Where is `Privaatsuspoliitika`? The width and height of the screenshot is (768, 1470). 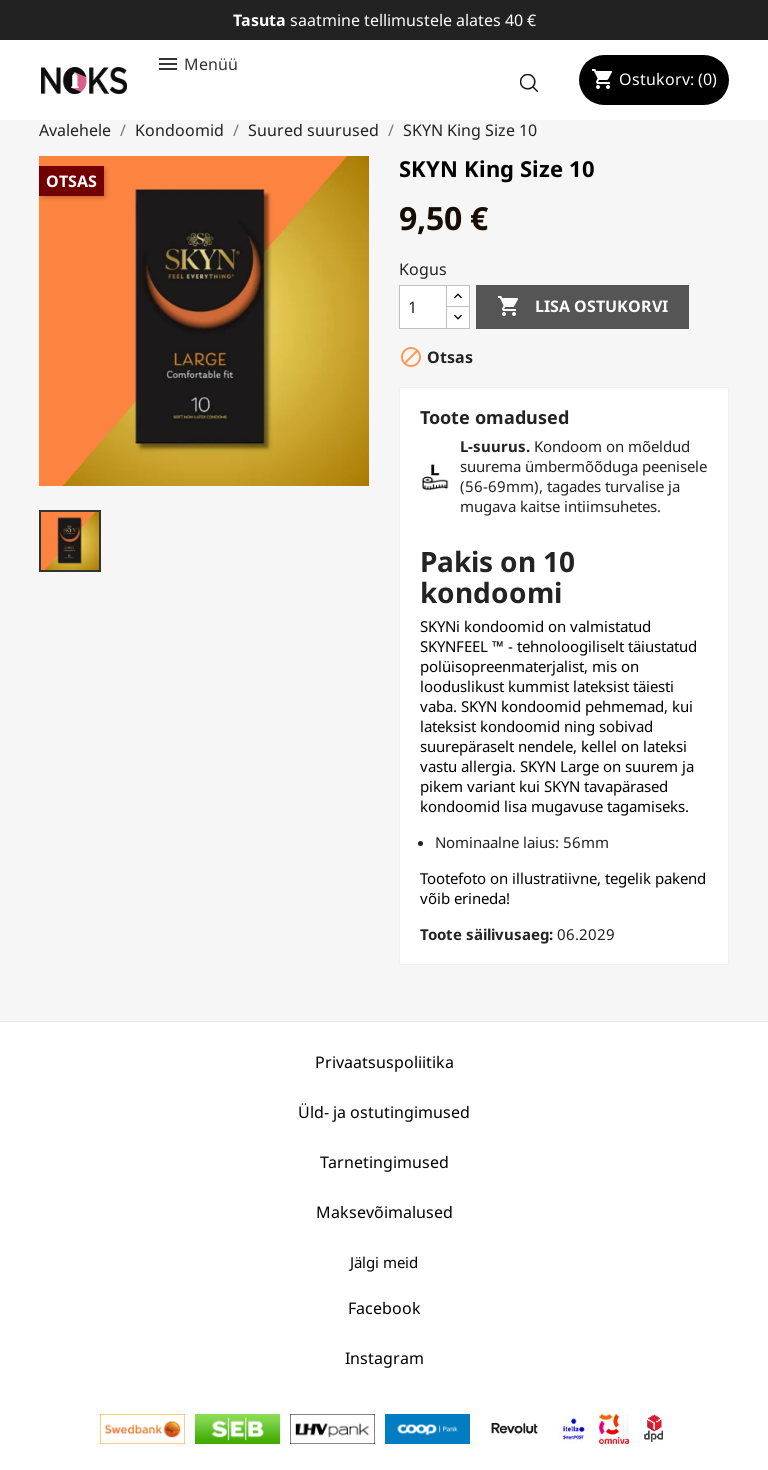 Privaatsuspoliitika is located at coordinates (384, 1062).